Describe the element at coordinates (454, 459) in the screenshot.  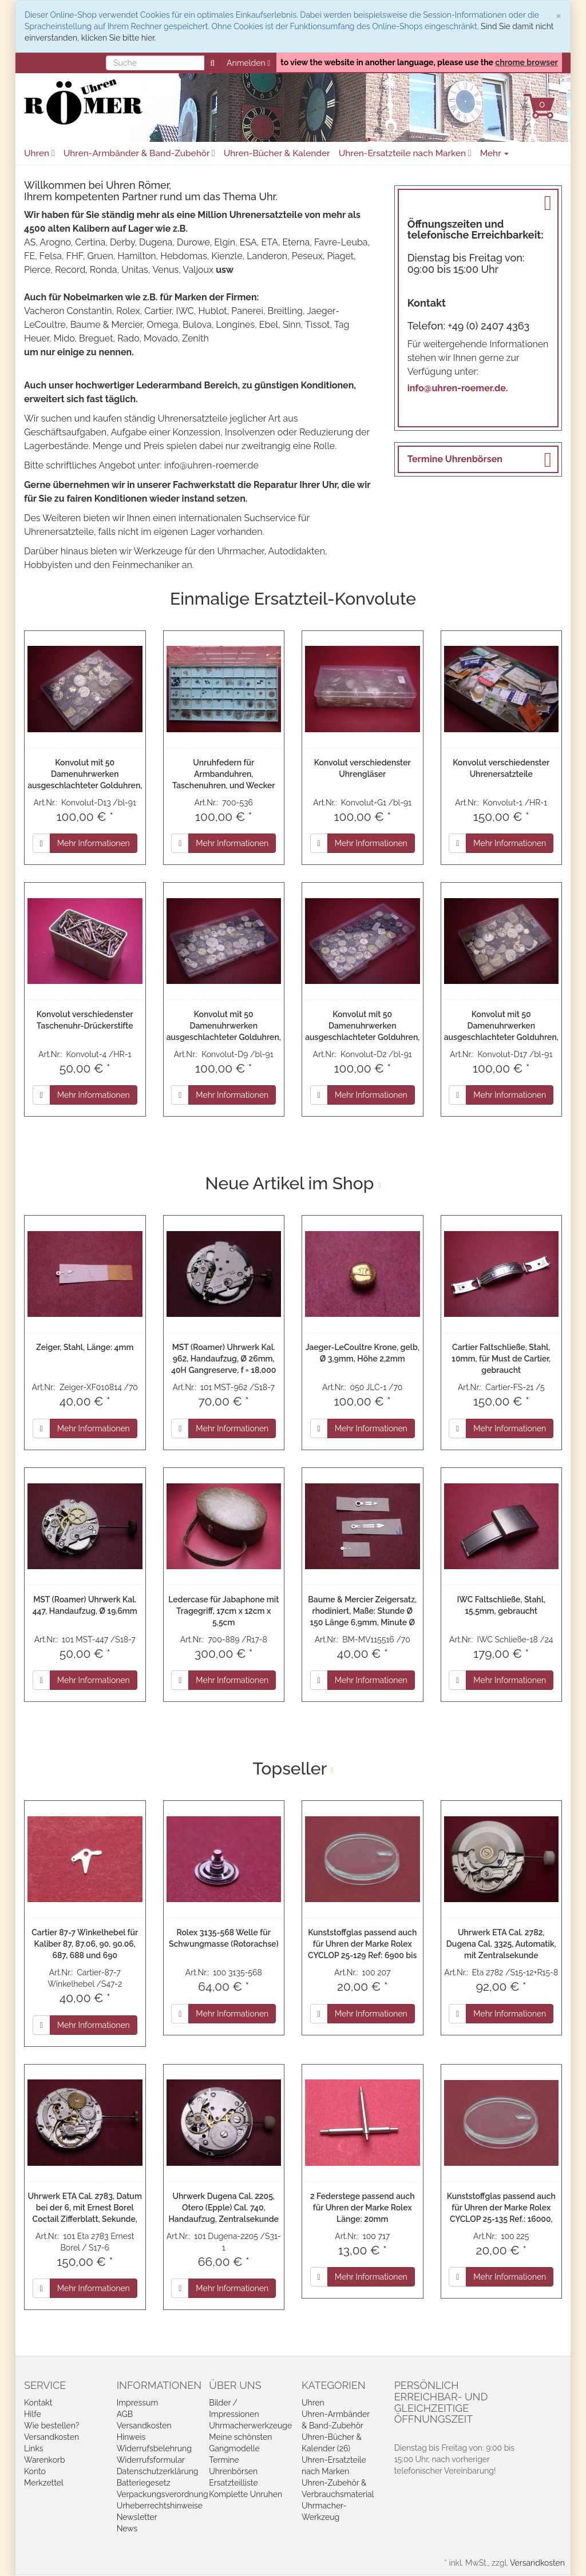
I see `Termine Uhrenbörsen` at that location.